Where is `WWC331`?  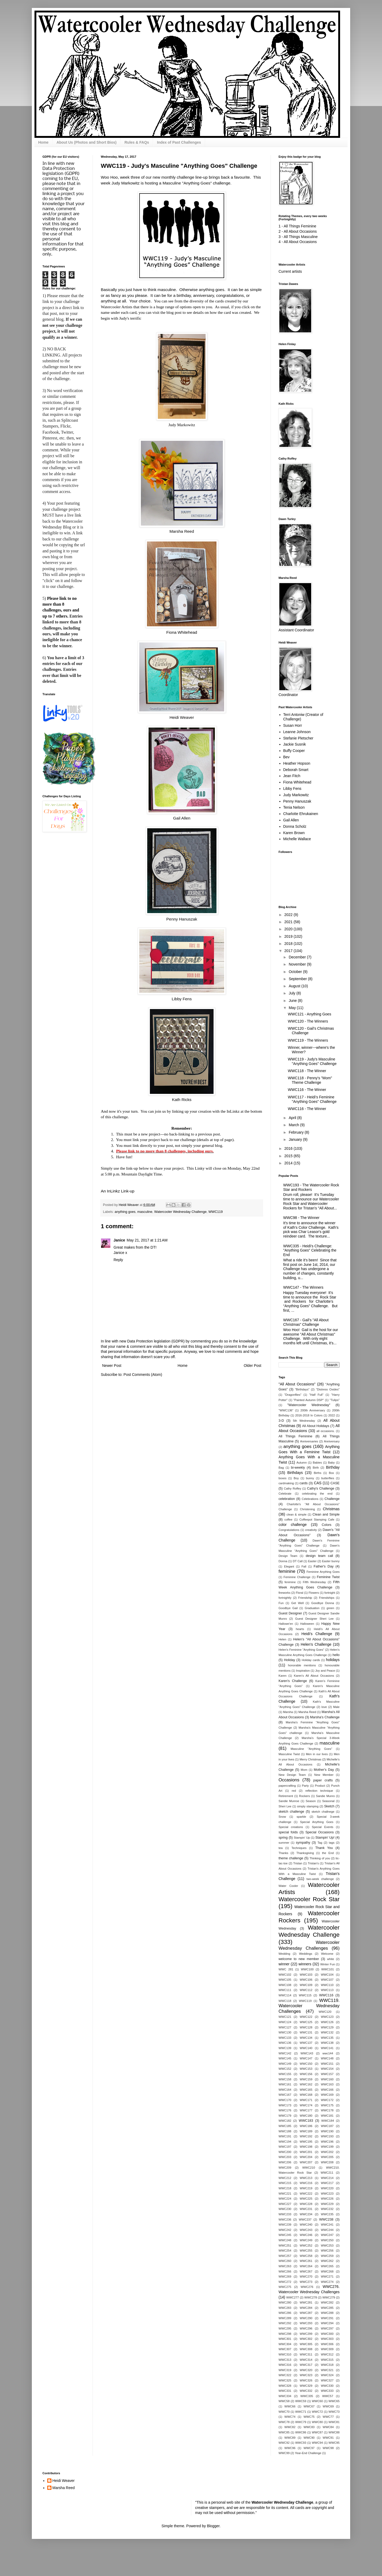 WWC331 is located at coordinates (285, 2390).